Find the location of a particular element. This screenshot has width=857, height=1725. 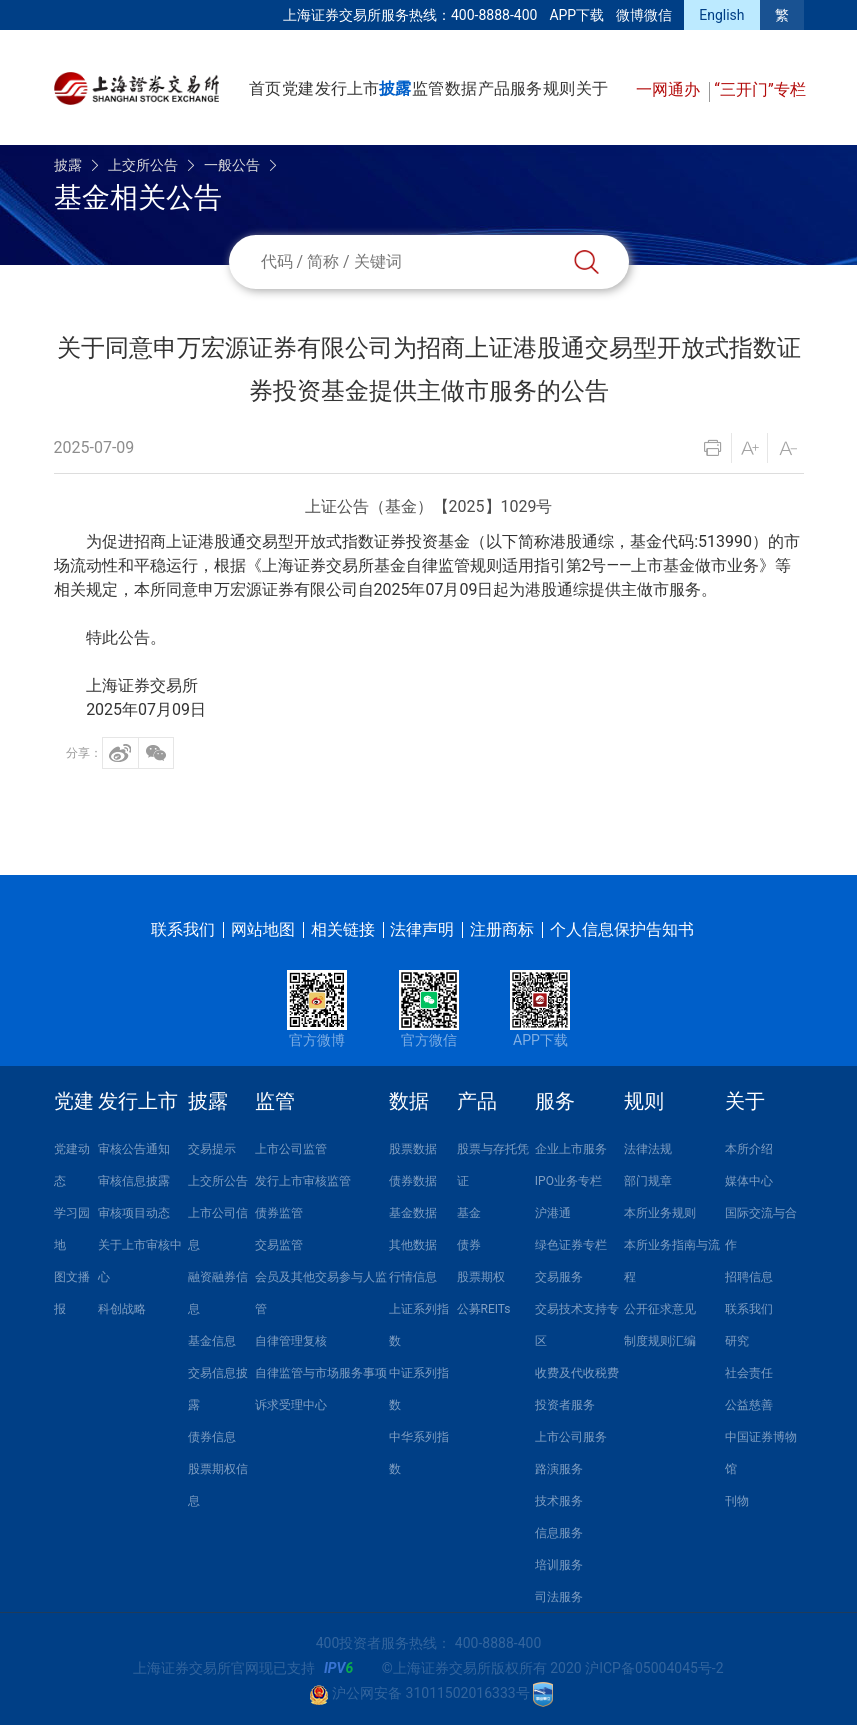

债券信息 is located at coordinates (212, 1437).